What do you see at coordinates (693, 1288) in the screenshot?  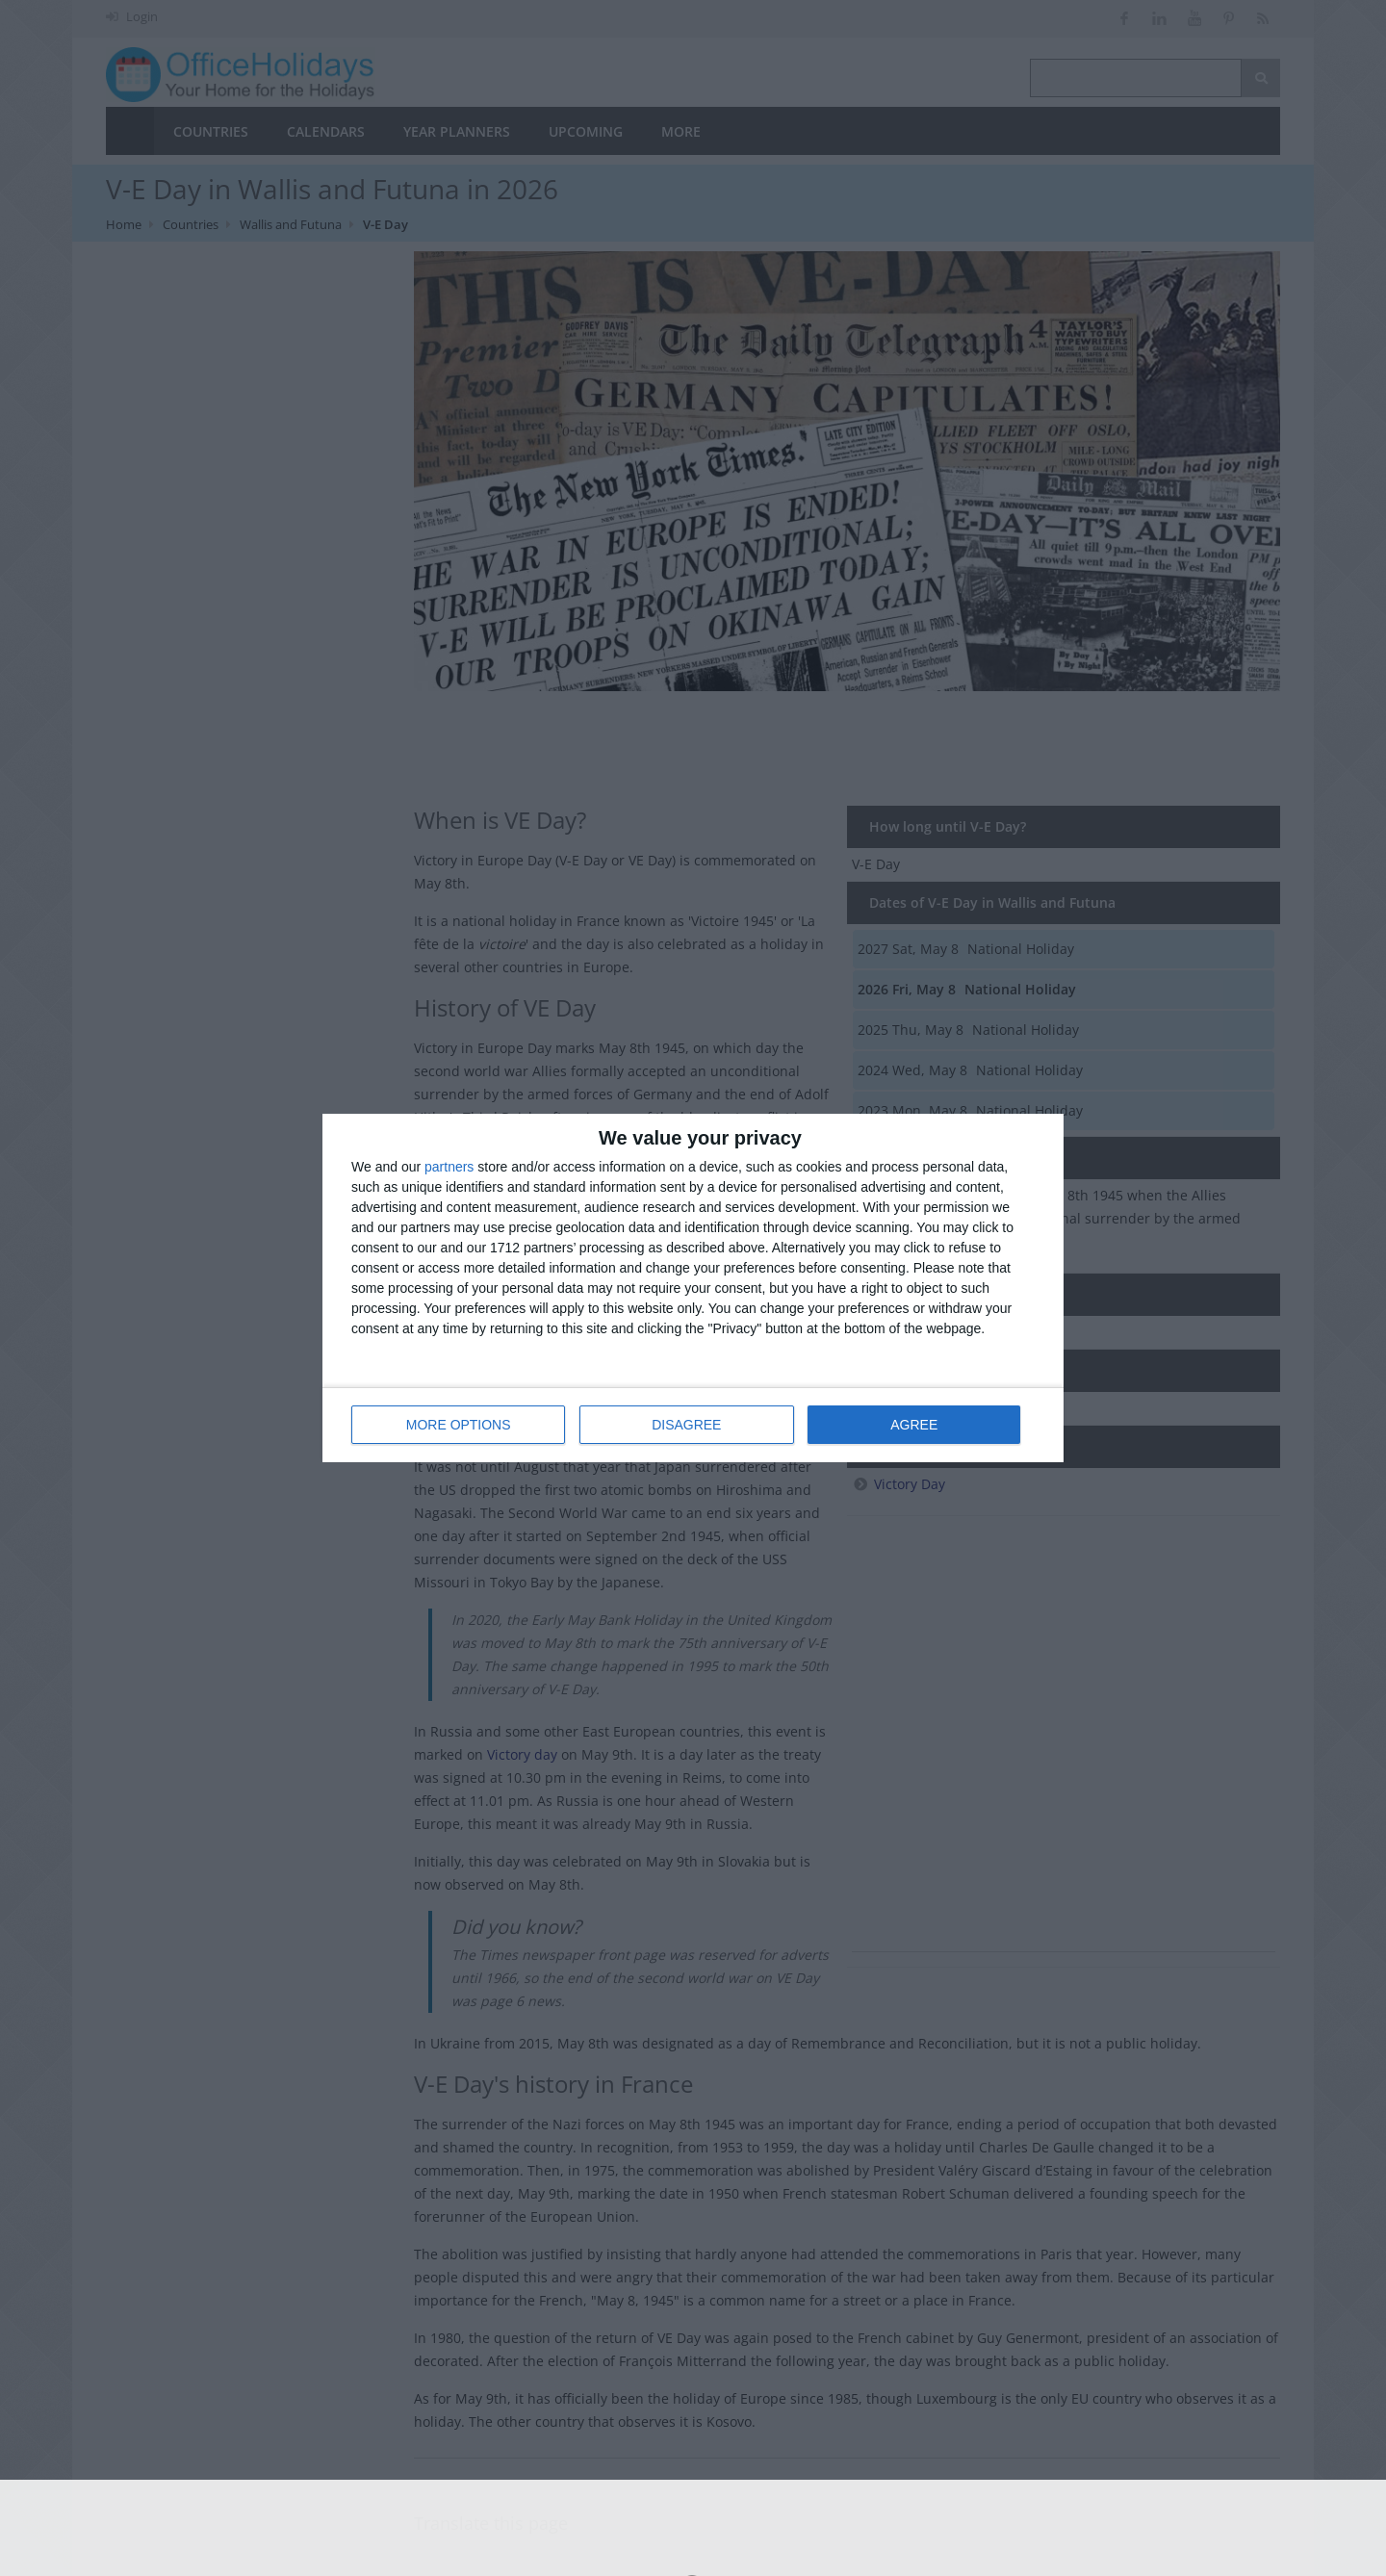 I see `[dialog]` at bounding box center [693, 1288].